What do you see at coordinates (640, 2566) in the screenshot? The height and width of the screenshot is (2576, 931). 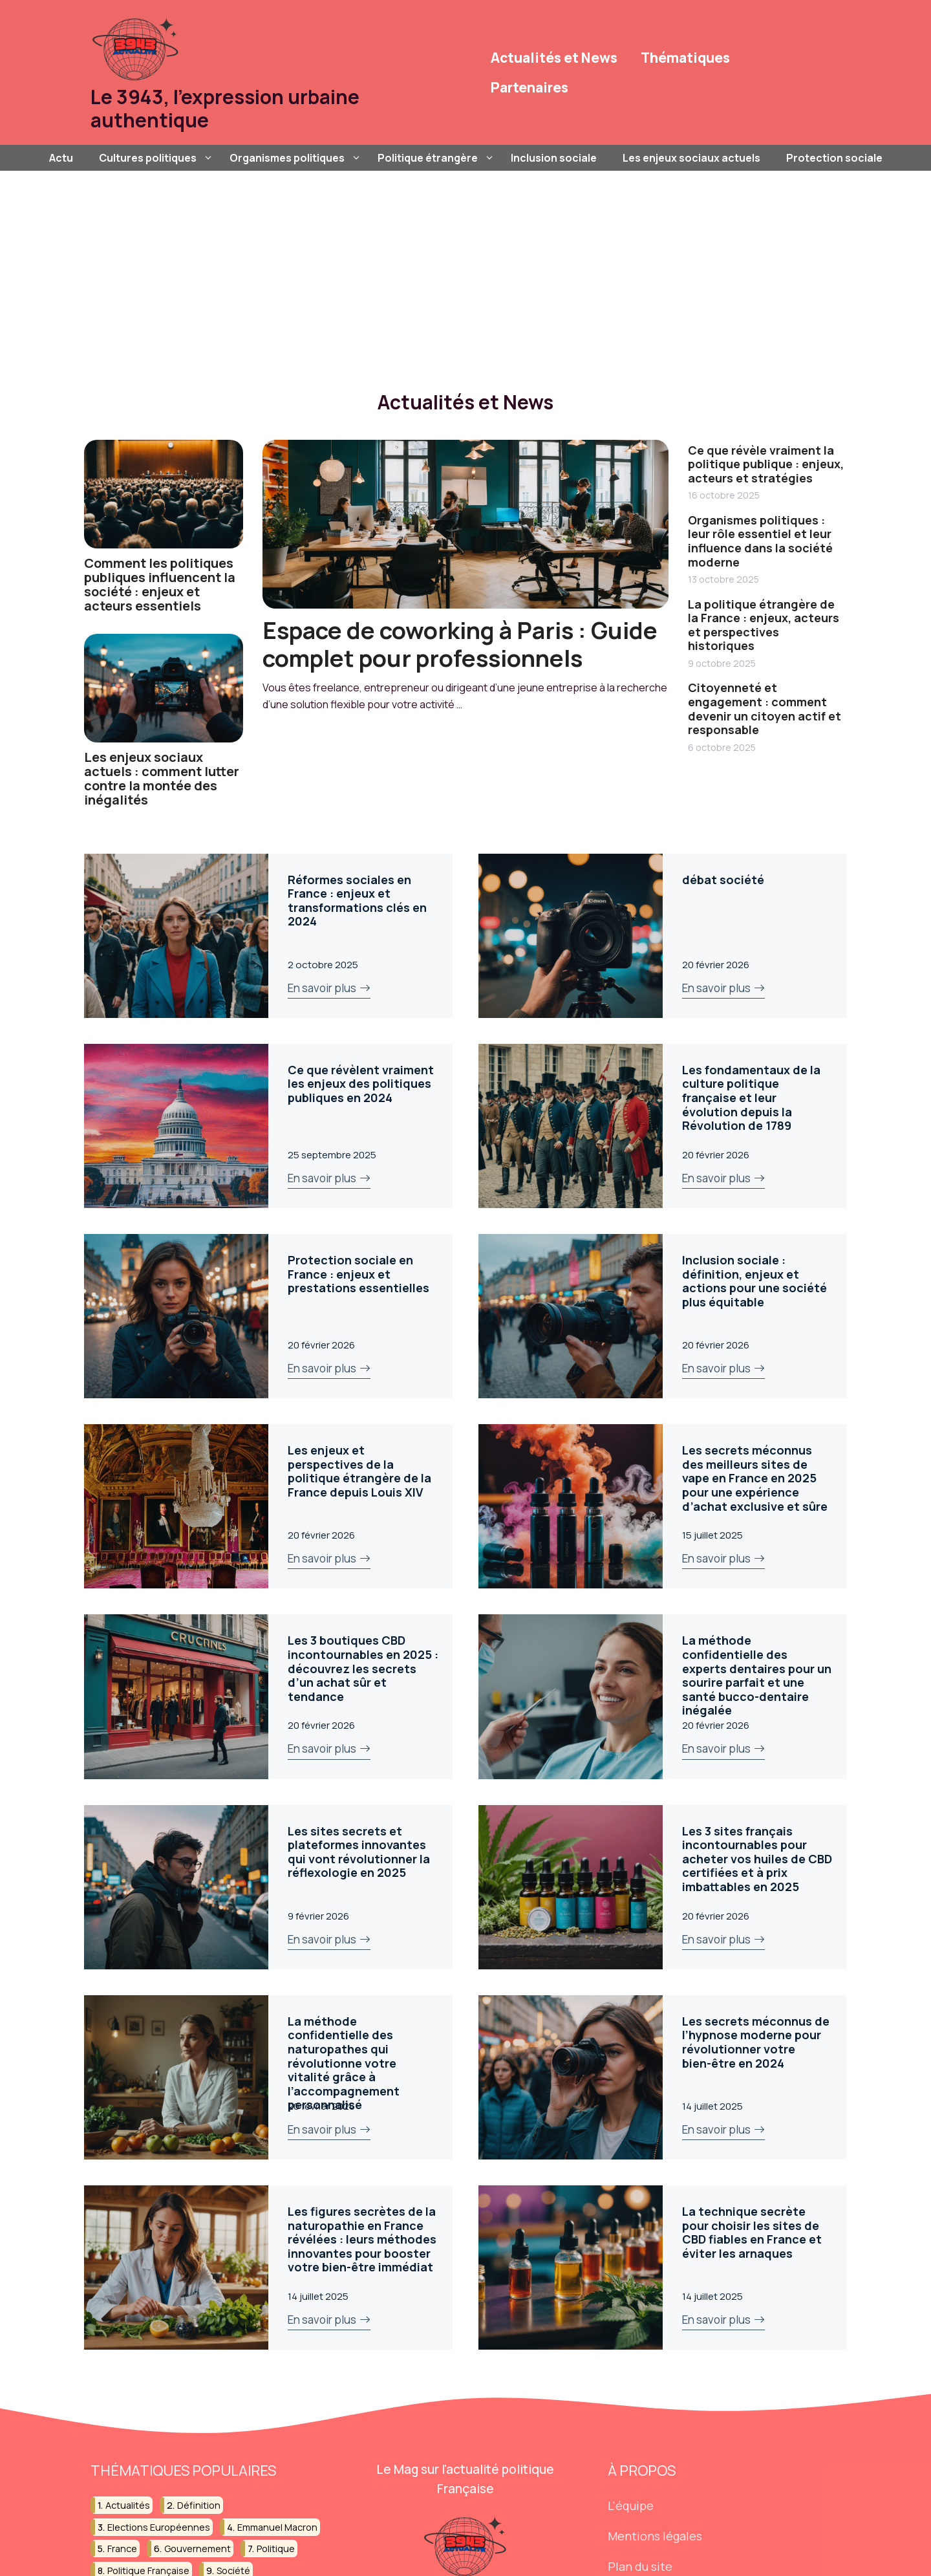 I see `Plan du site` at bounding box center [640, 2566].